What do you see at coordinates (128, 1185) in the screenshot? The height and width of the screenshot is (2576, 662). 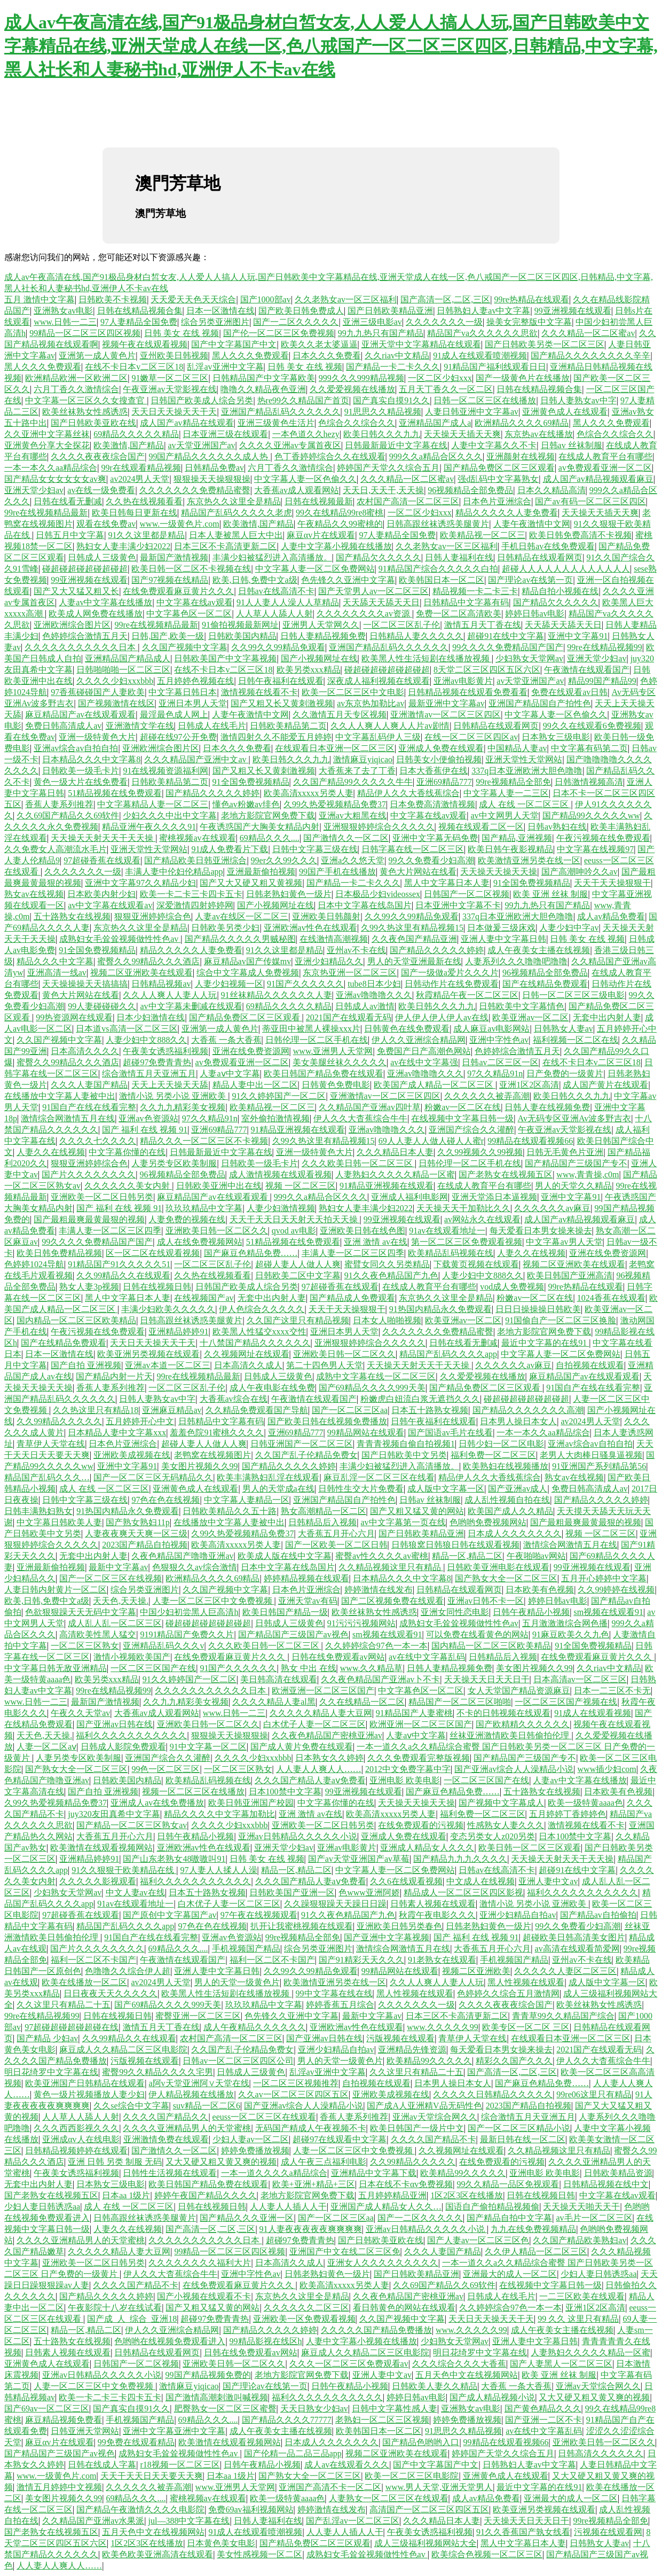 I see `久久久久久久美女内射` at bounding box center [128, 1185].